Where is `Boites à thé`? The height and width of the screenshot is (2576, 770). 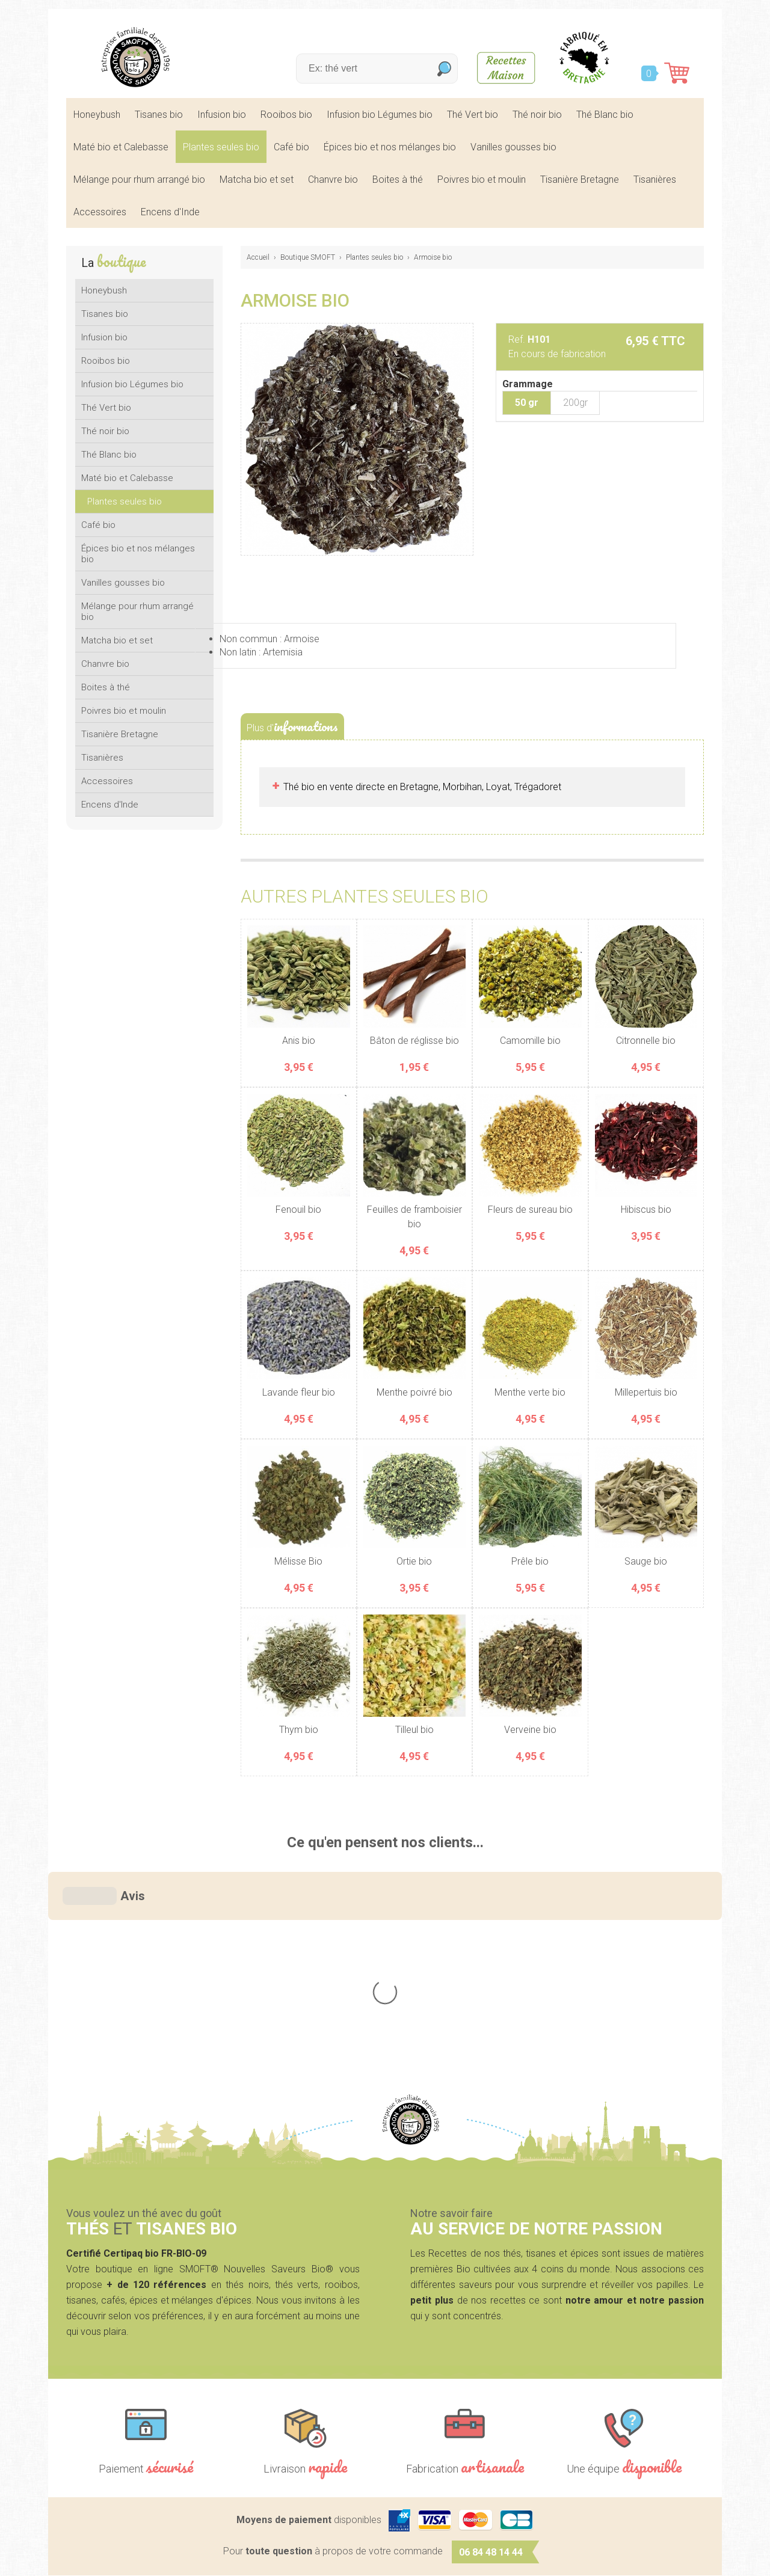
Boites à thé is located at coordinates (397, 179).